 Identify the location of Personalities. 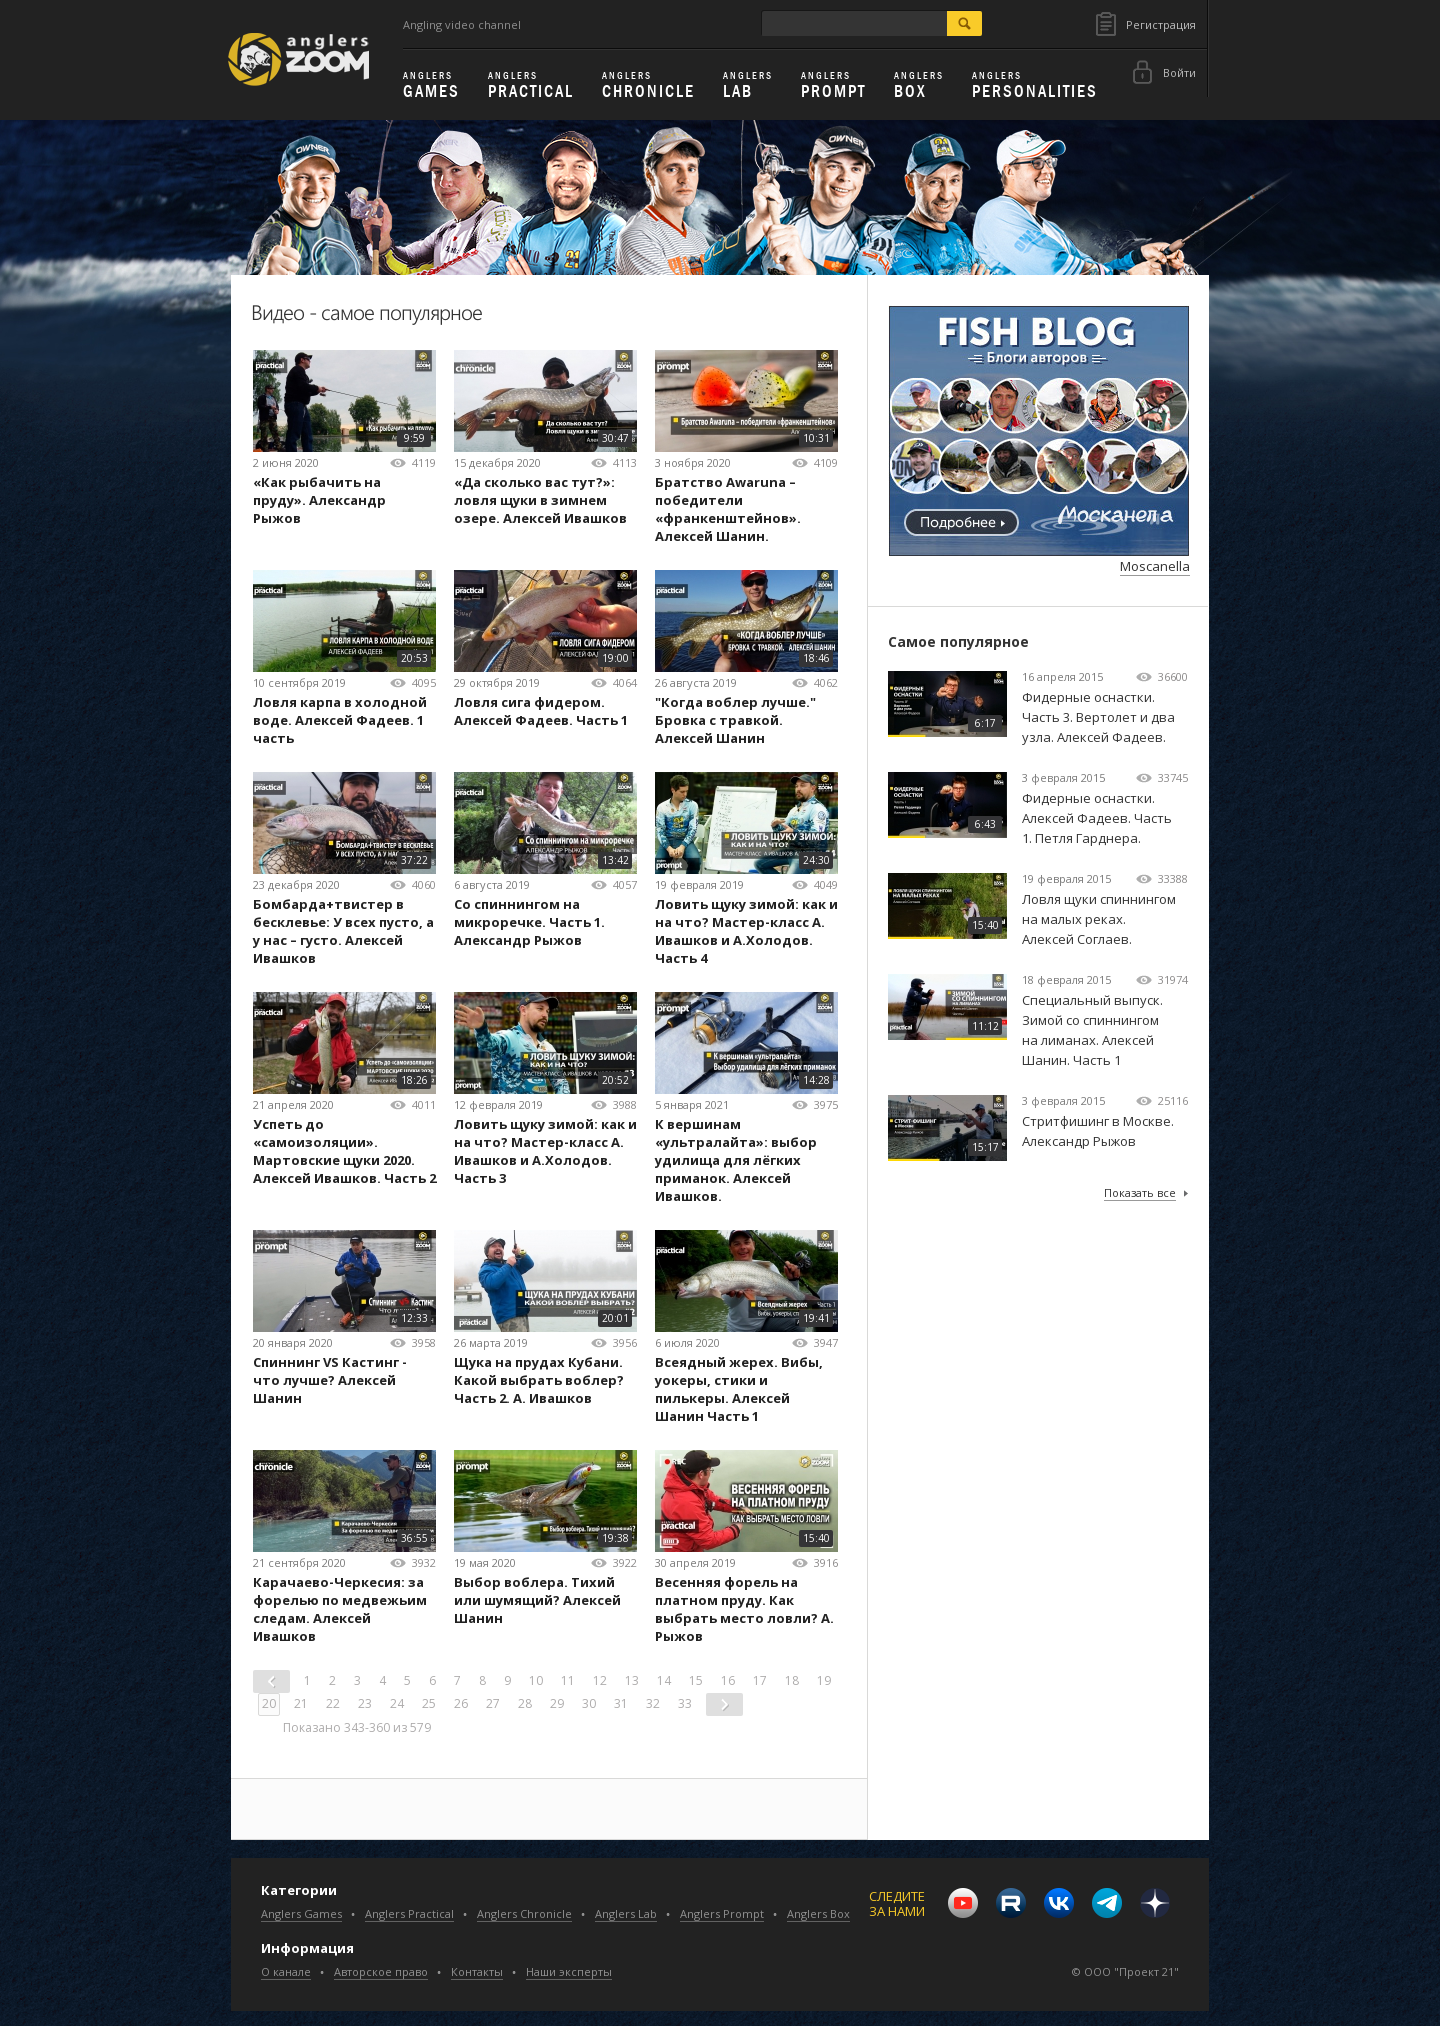
(1035, 86).